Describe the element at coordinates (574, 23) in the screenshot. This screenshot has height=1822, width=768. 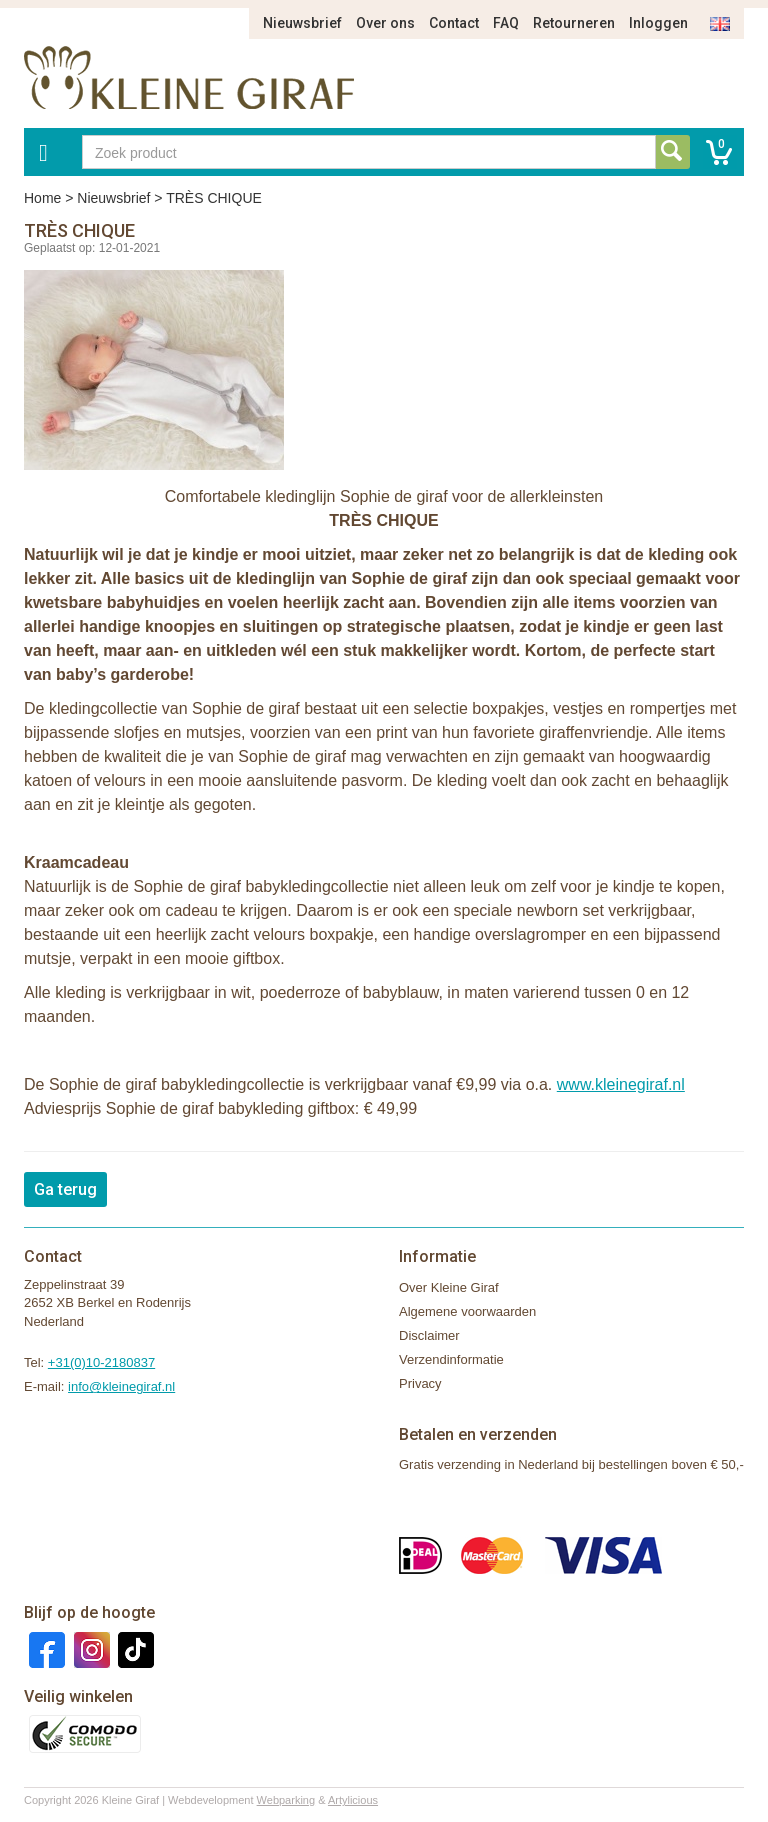
I see `Retourneren` at that location.